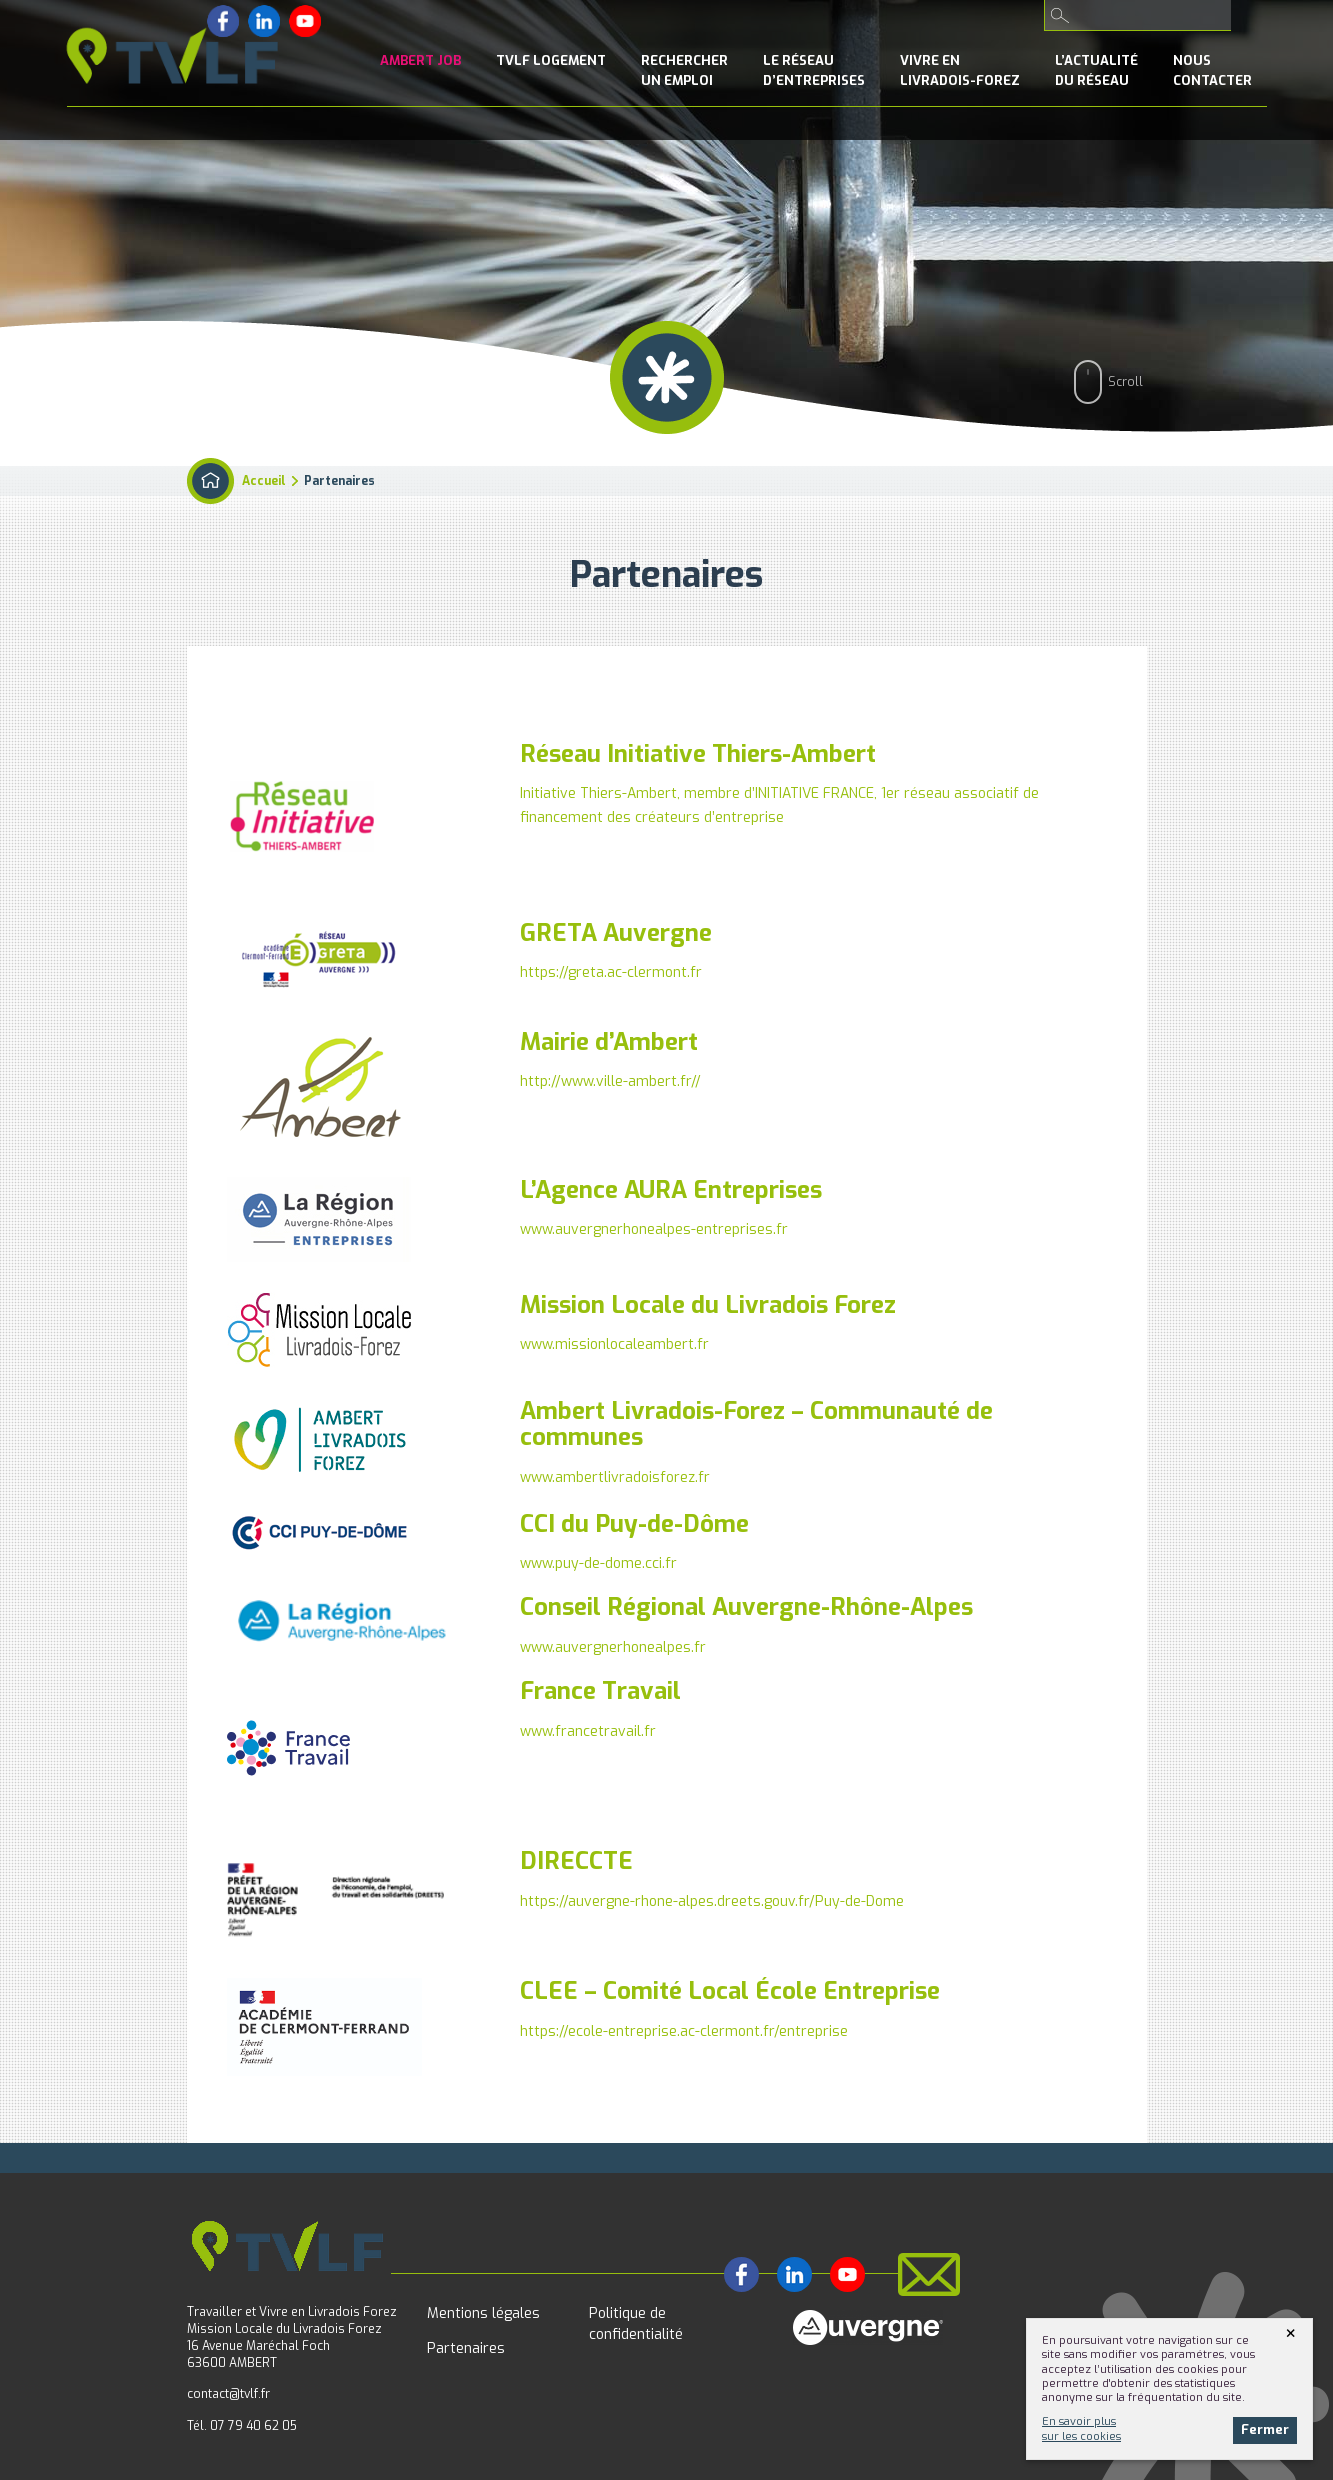 The height and width of the screenshot is (2480, 1333). Describe the element at coordinates (264, 481) in the screenshot. I see `Accueil` at that location.